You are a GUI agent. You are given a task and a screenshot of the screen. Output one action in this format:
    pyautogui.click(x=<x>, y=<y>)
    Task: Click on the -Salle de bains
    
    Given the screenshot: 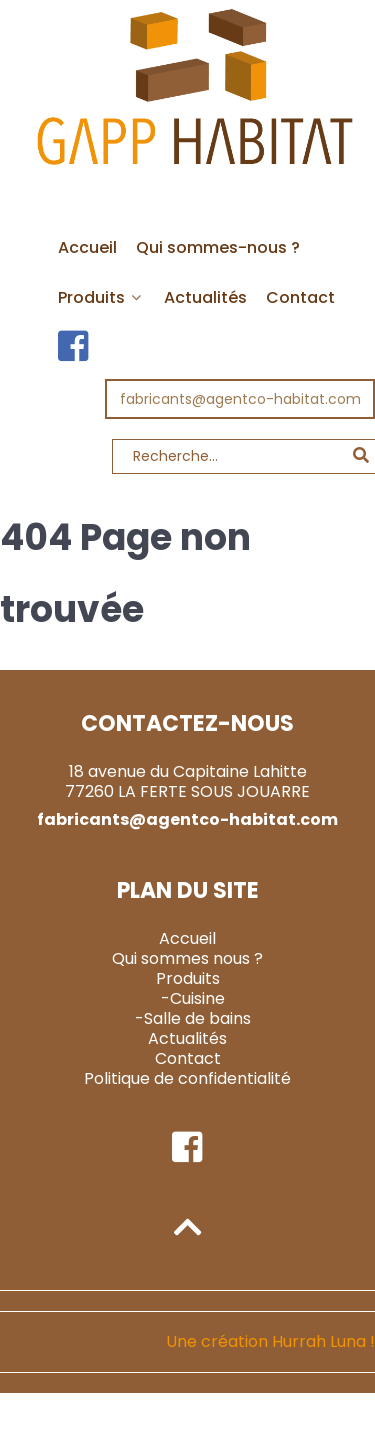 What is the action you would take?
    pyautogui.click(x=193, y=1018)
    